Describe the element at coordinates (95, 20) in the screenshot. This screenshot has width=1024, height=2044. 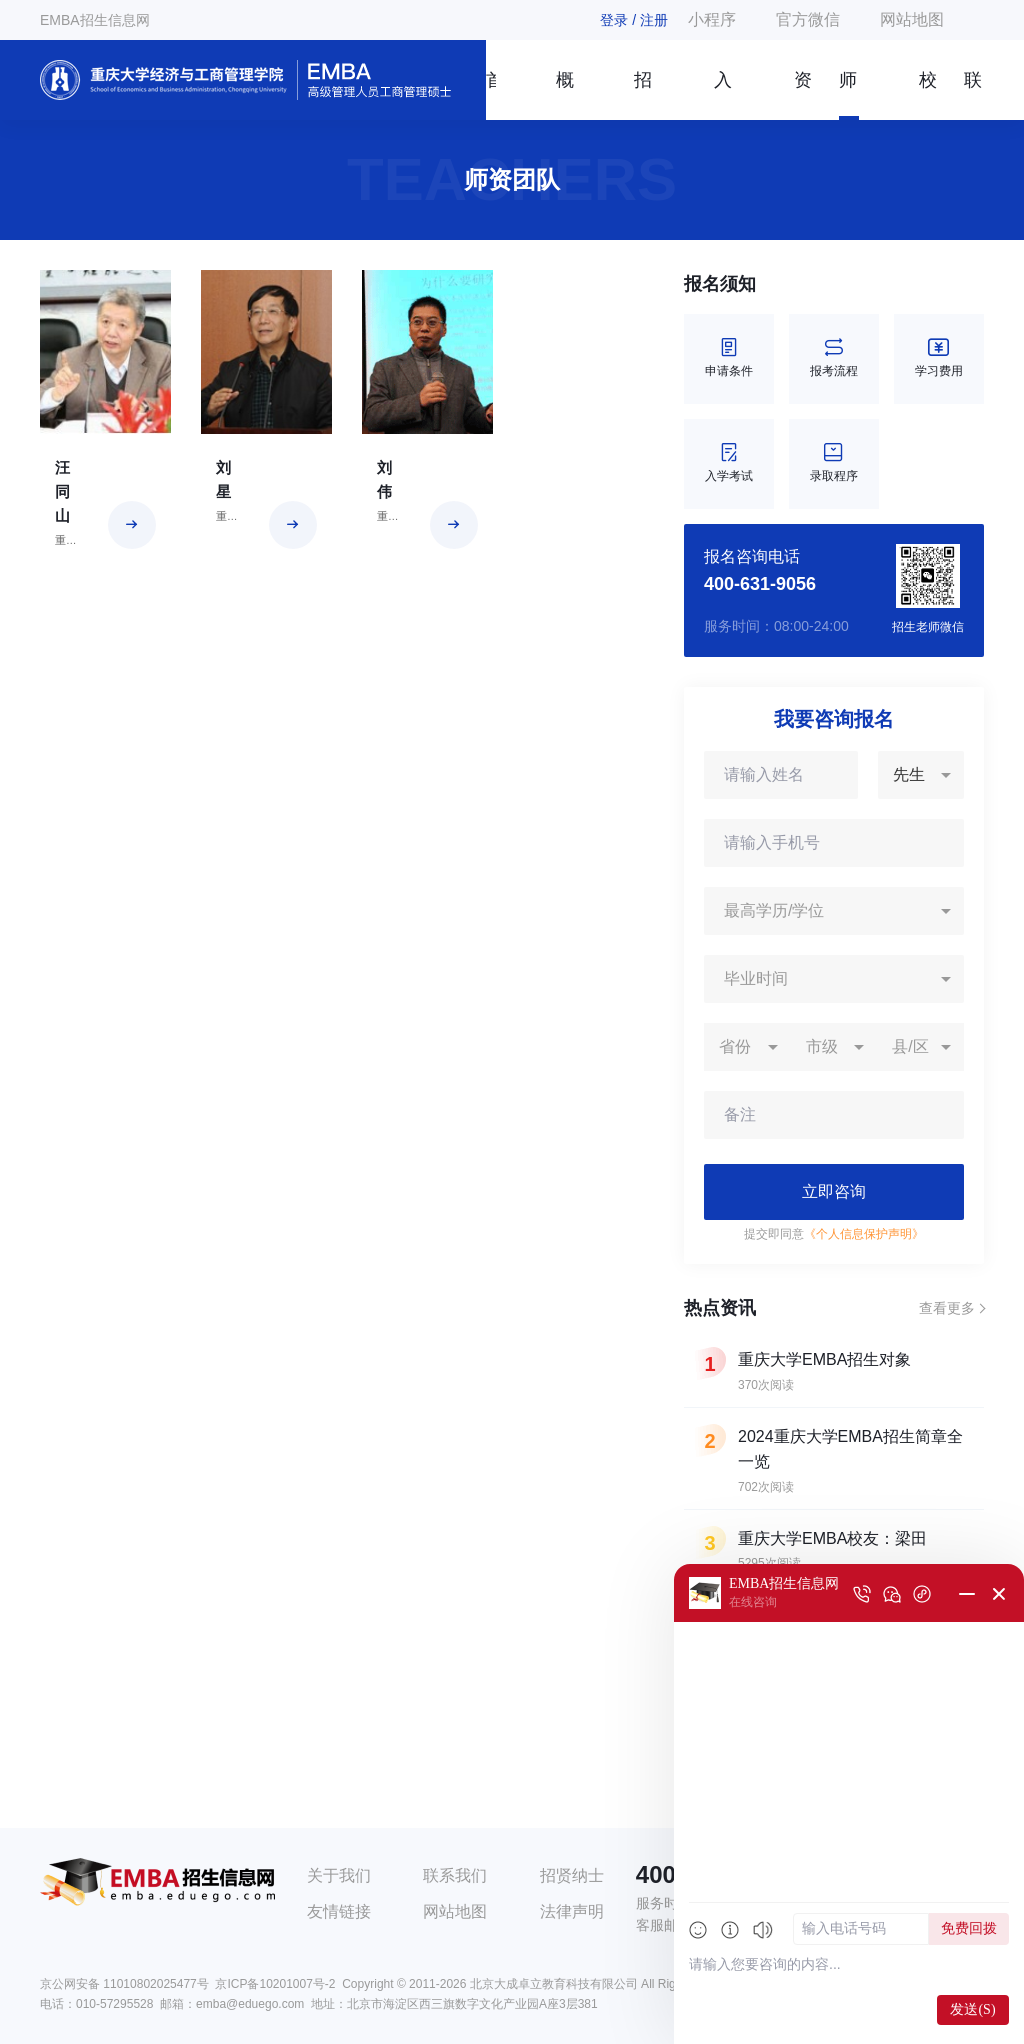
I see `EMBA招生信息网` at that location.